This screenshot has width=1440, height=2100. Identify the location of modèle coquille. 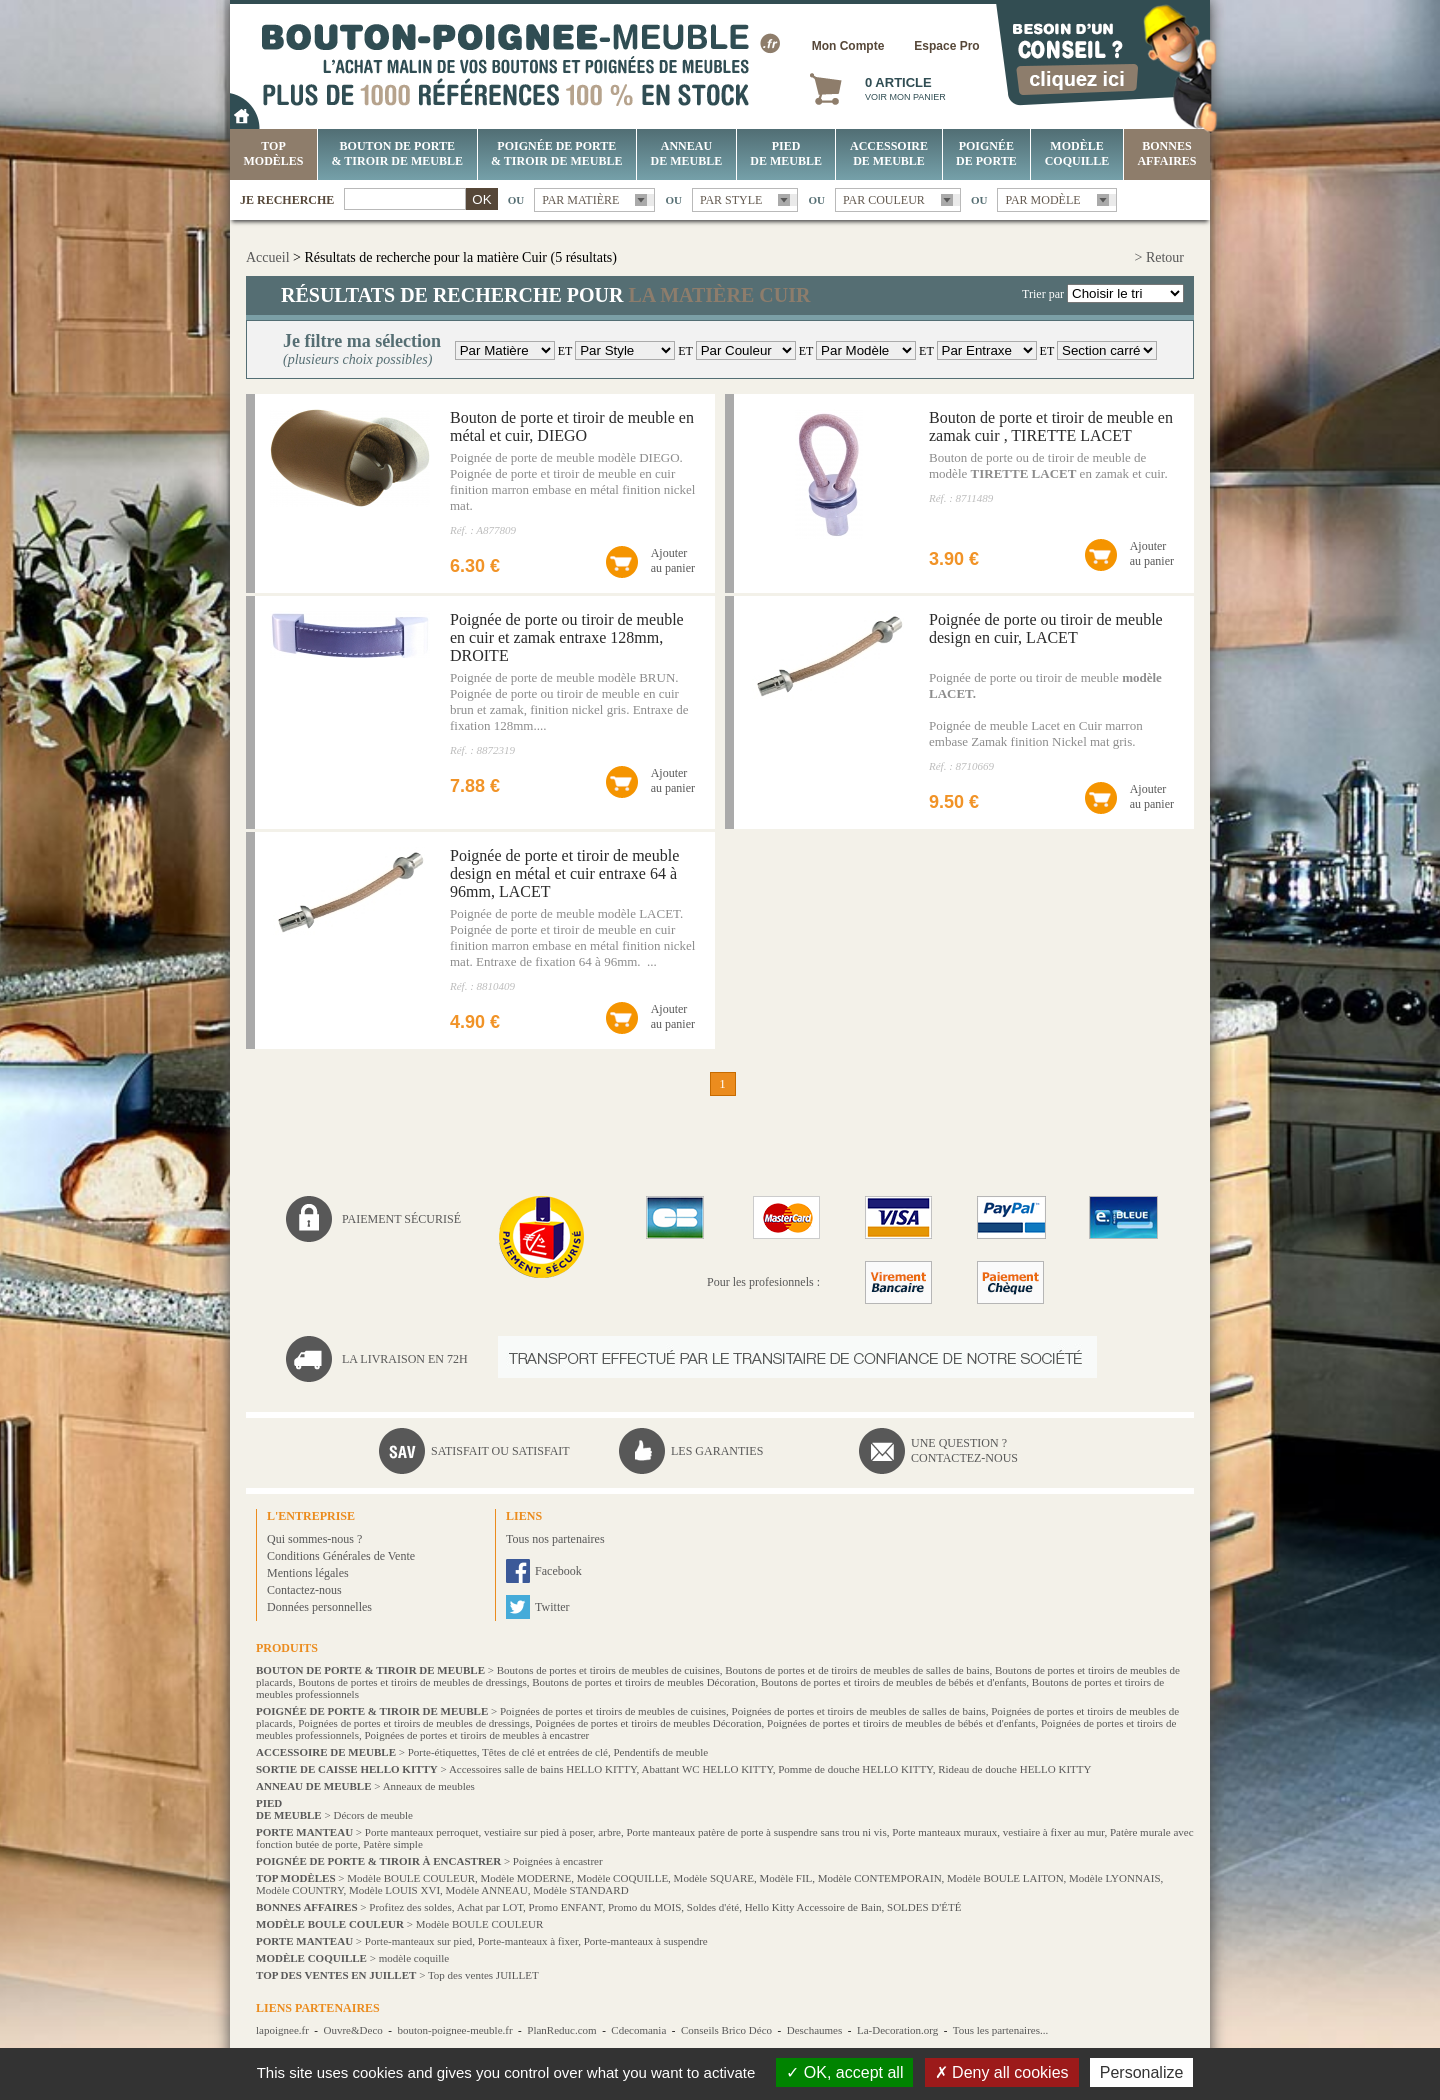
(414, 1958).